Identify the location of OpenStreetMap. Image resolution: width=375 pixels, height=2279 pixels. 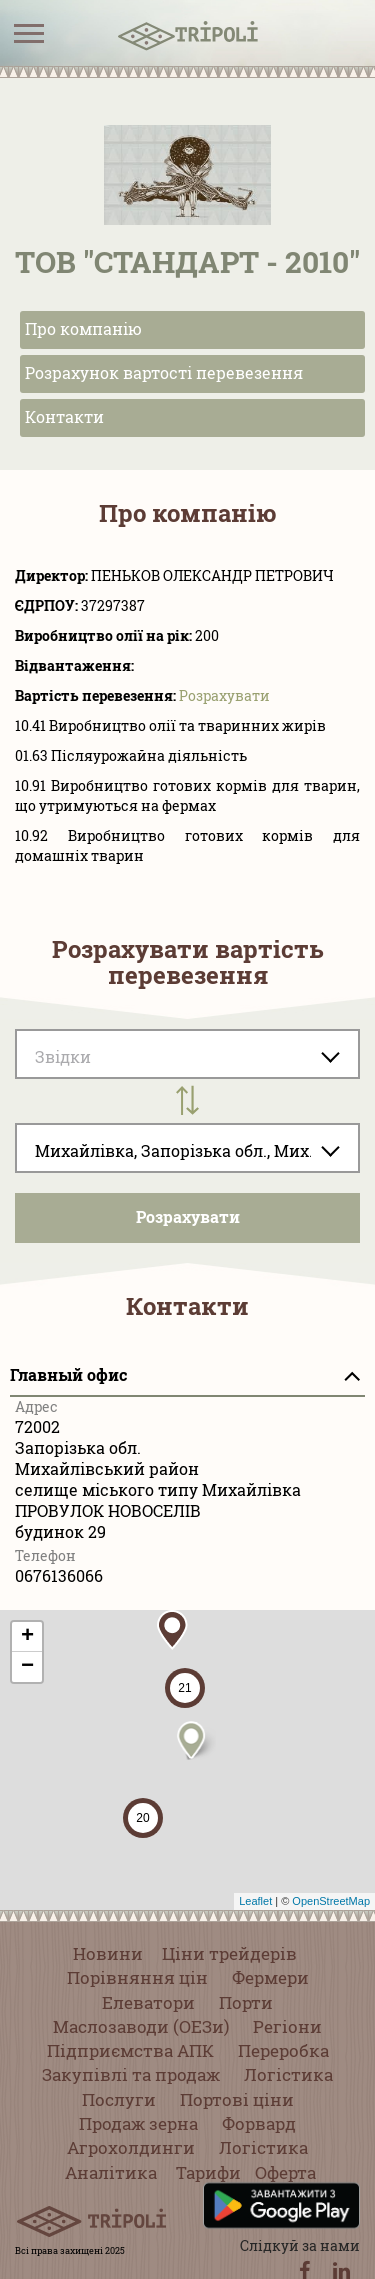
(331, 1901).